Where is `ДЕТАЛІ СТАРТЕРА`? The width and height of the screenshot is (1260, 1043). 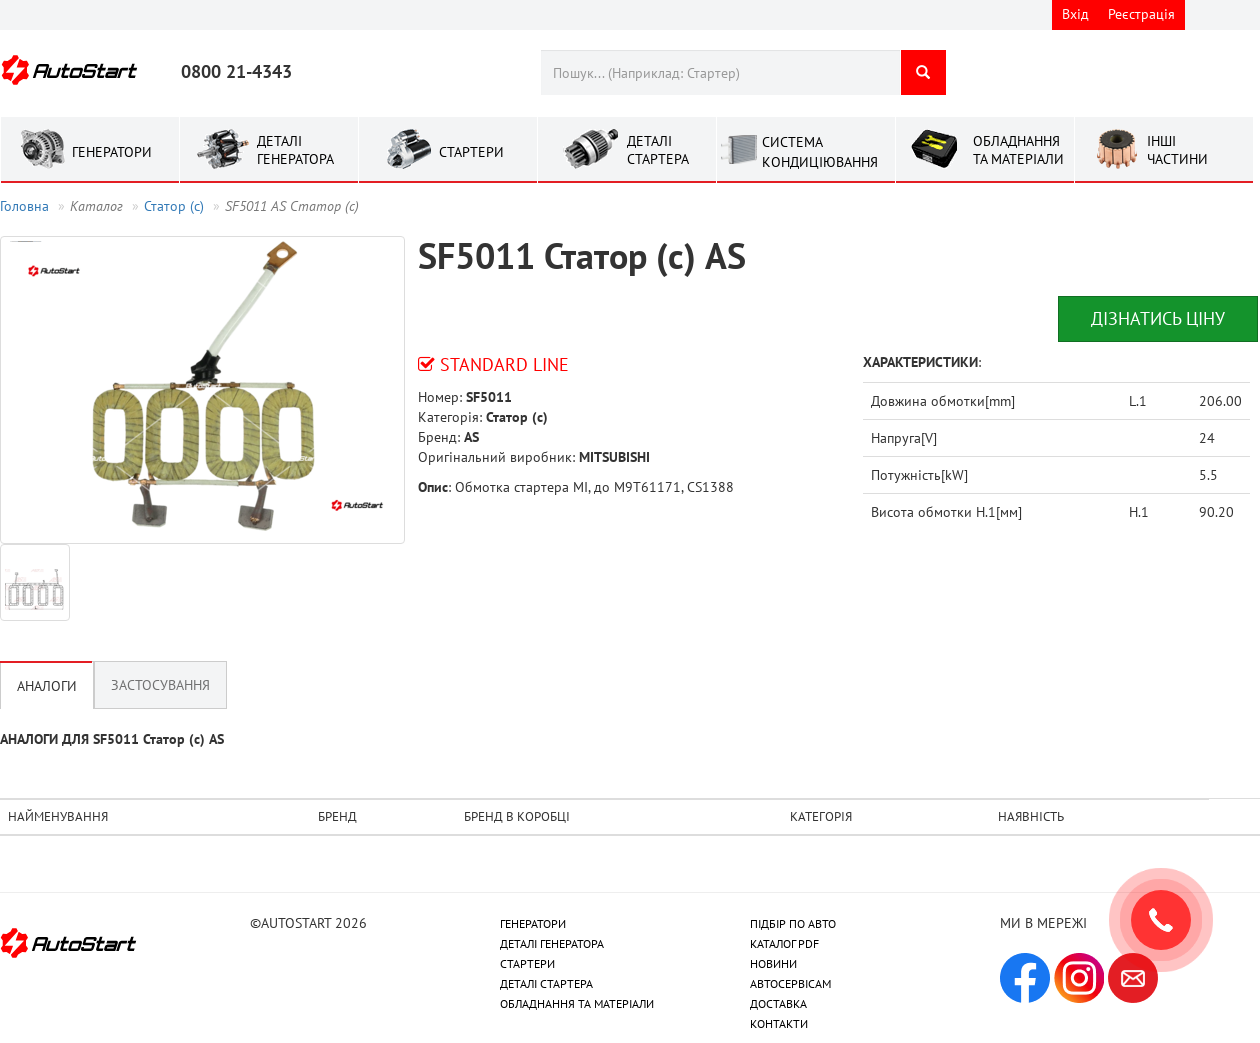 ДЕТАЛІ СТАРТЕРА is located at coordinates (546, 983).